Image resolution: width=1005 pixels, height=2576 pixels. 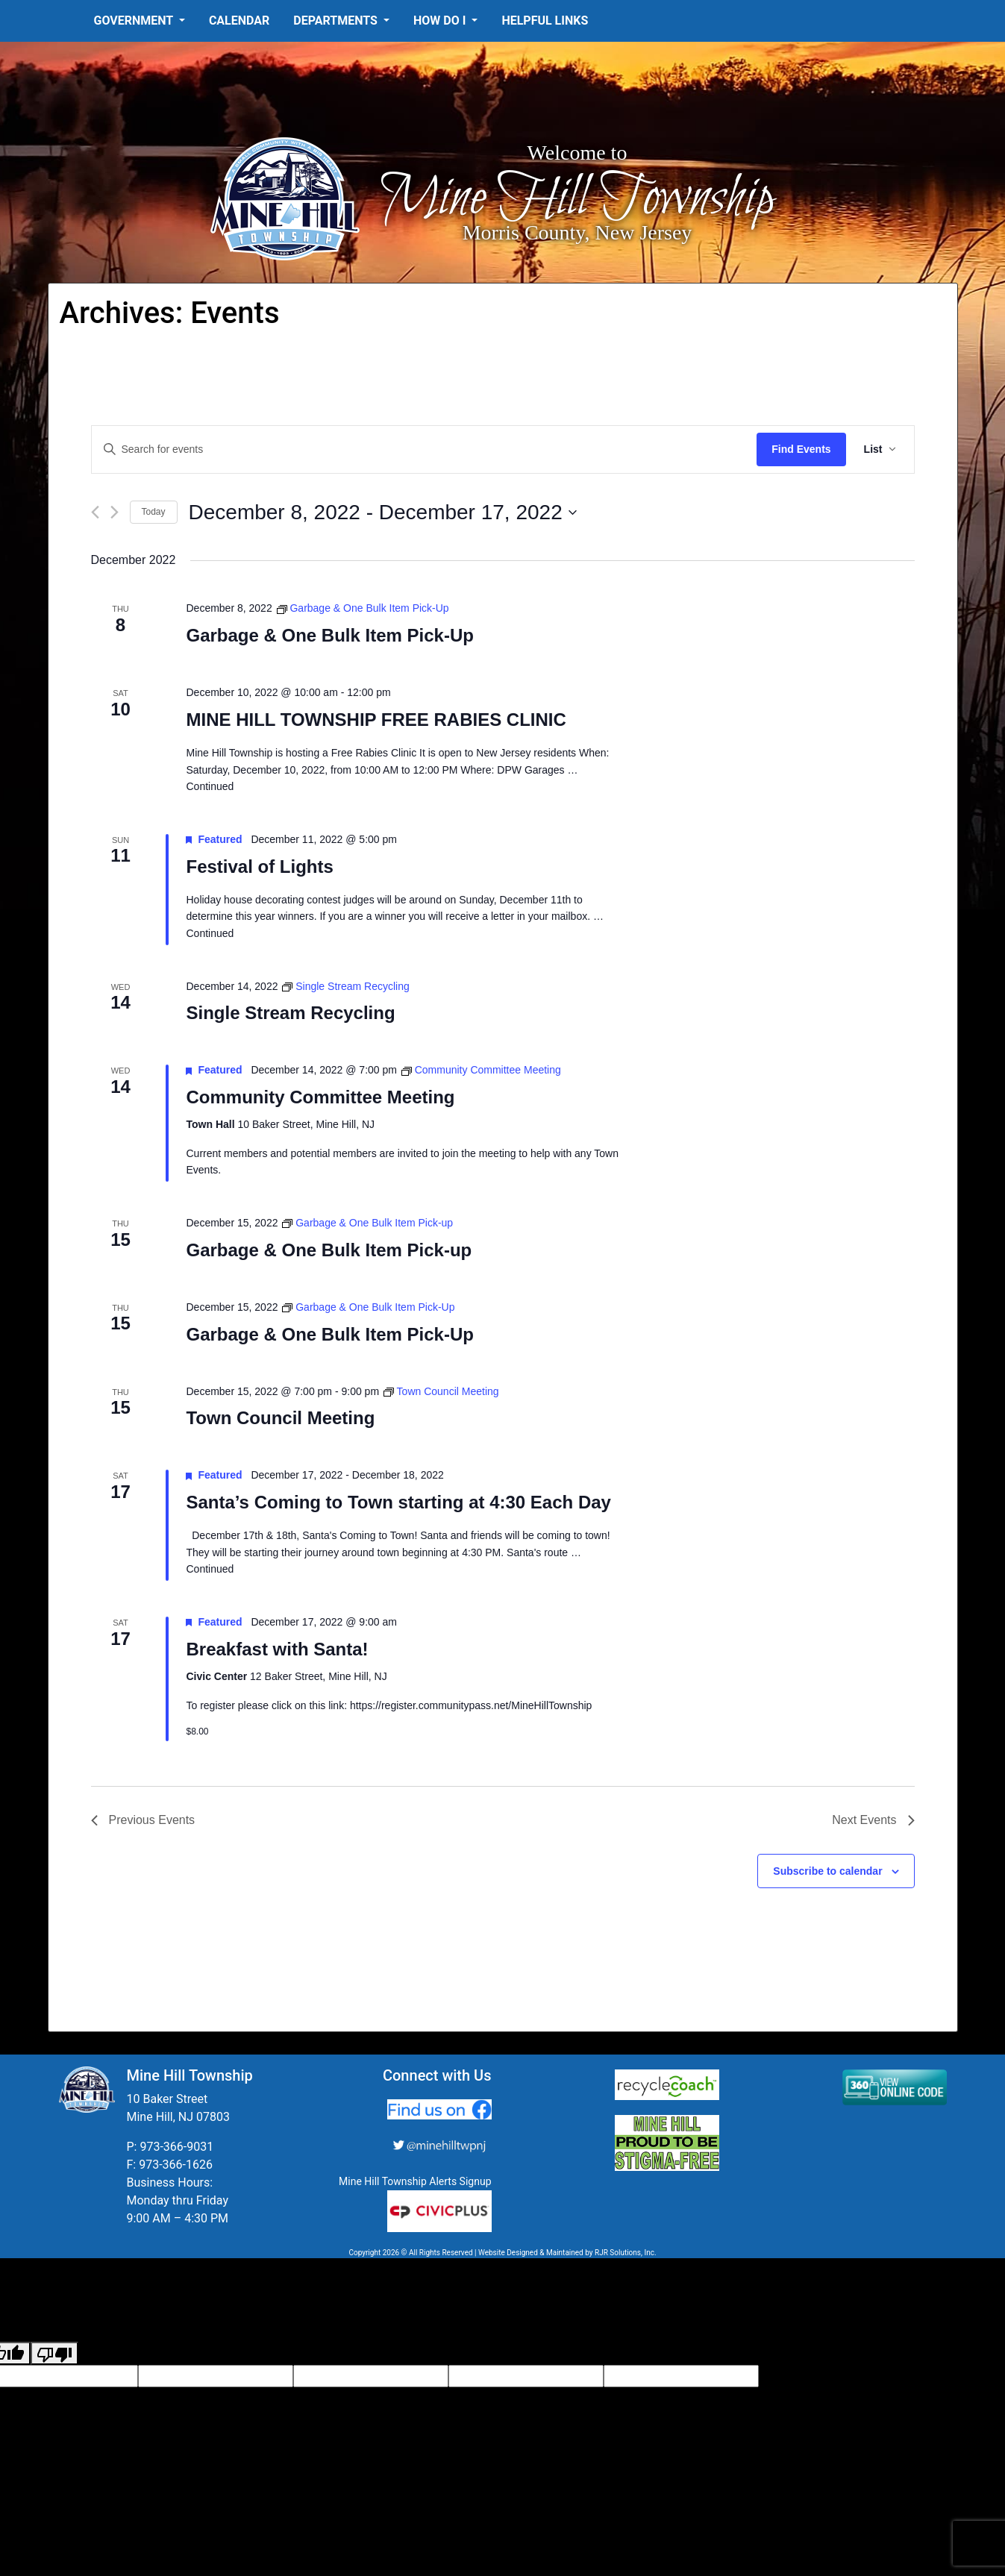 I want to click on [Previous Events], so click(x=95, y=512).